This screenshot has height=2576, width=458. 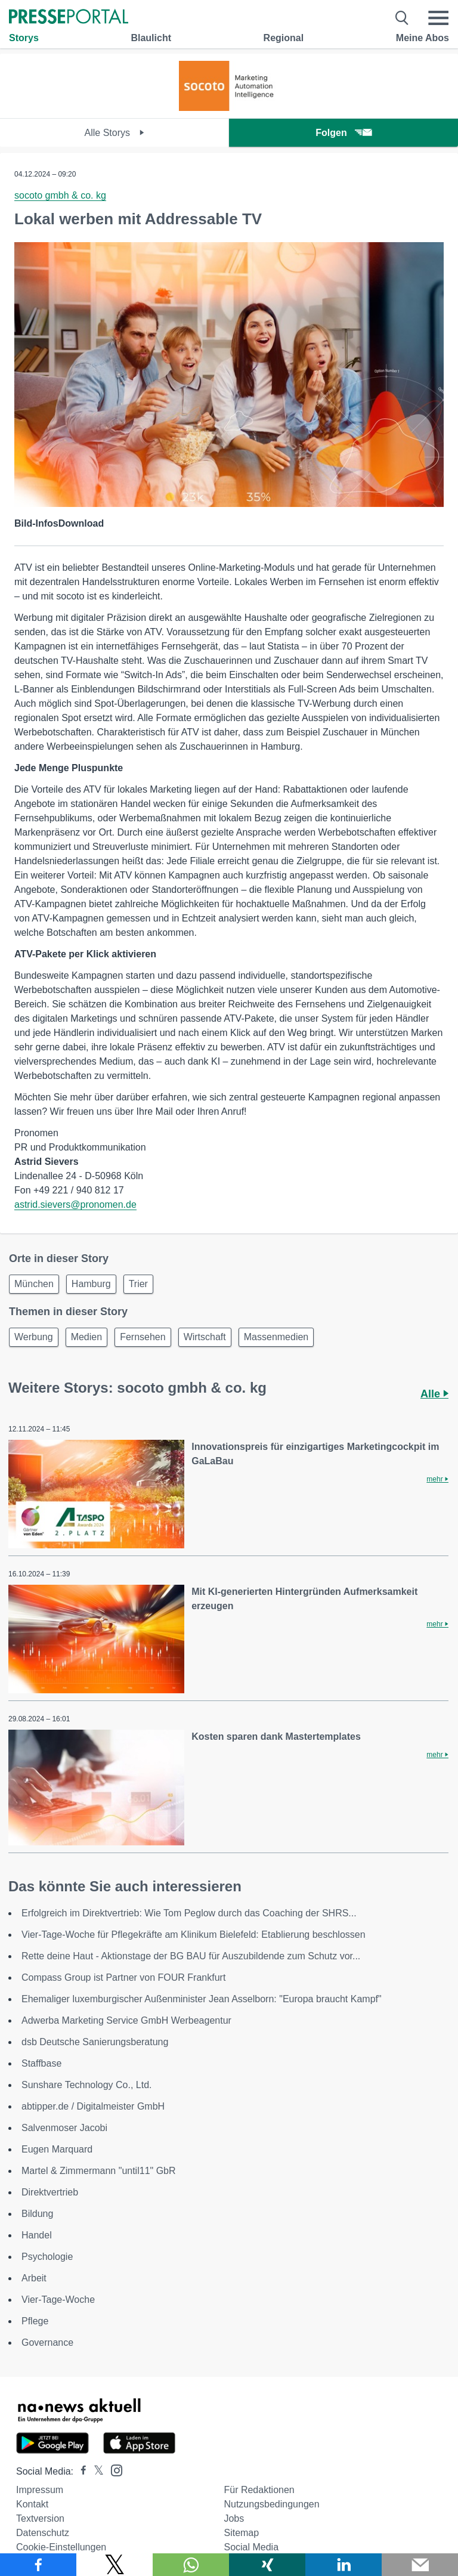 I want to click on [Teilen über Facebook], so click(x=38, y=2564).